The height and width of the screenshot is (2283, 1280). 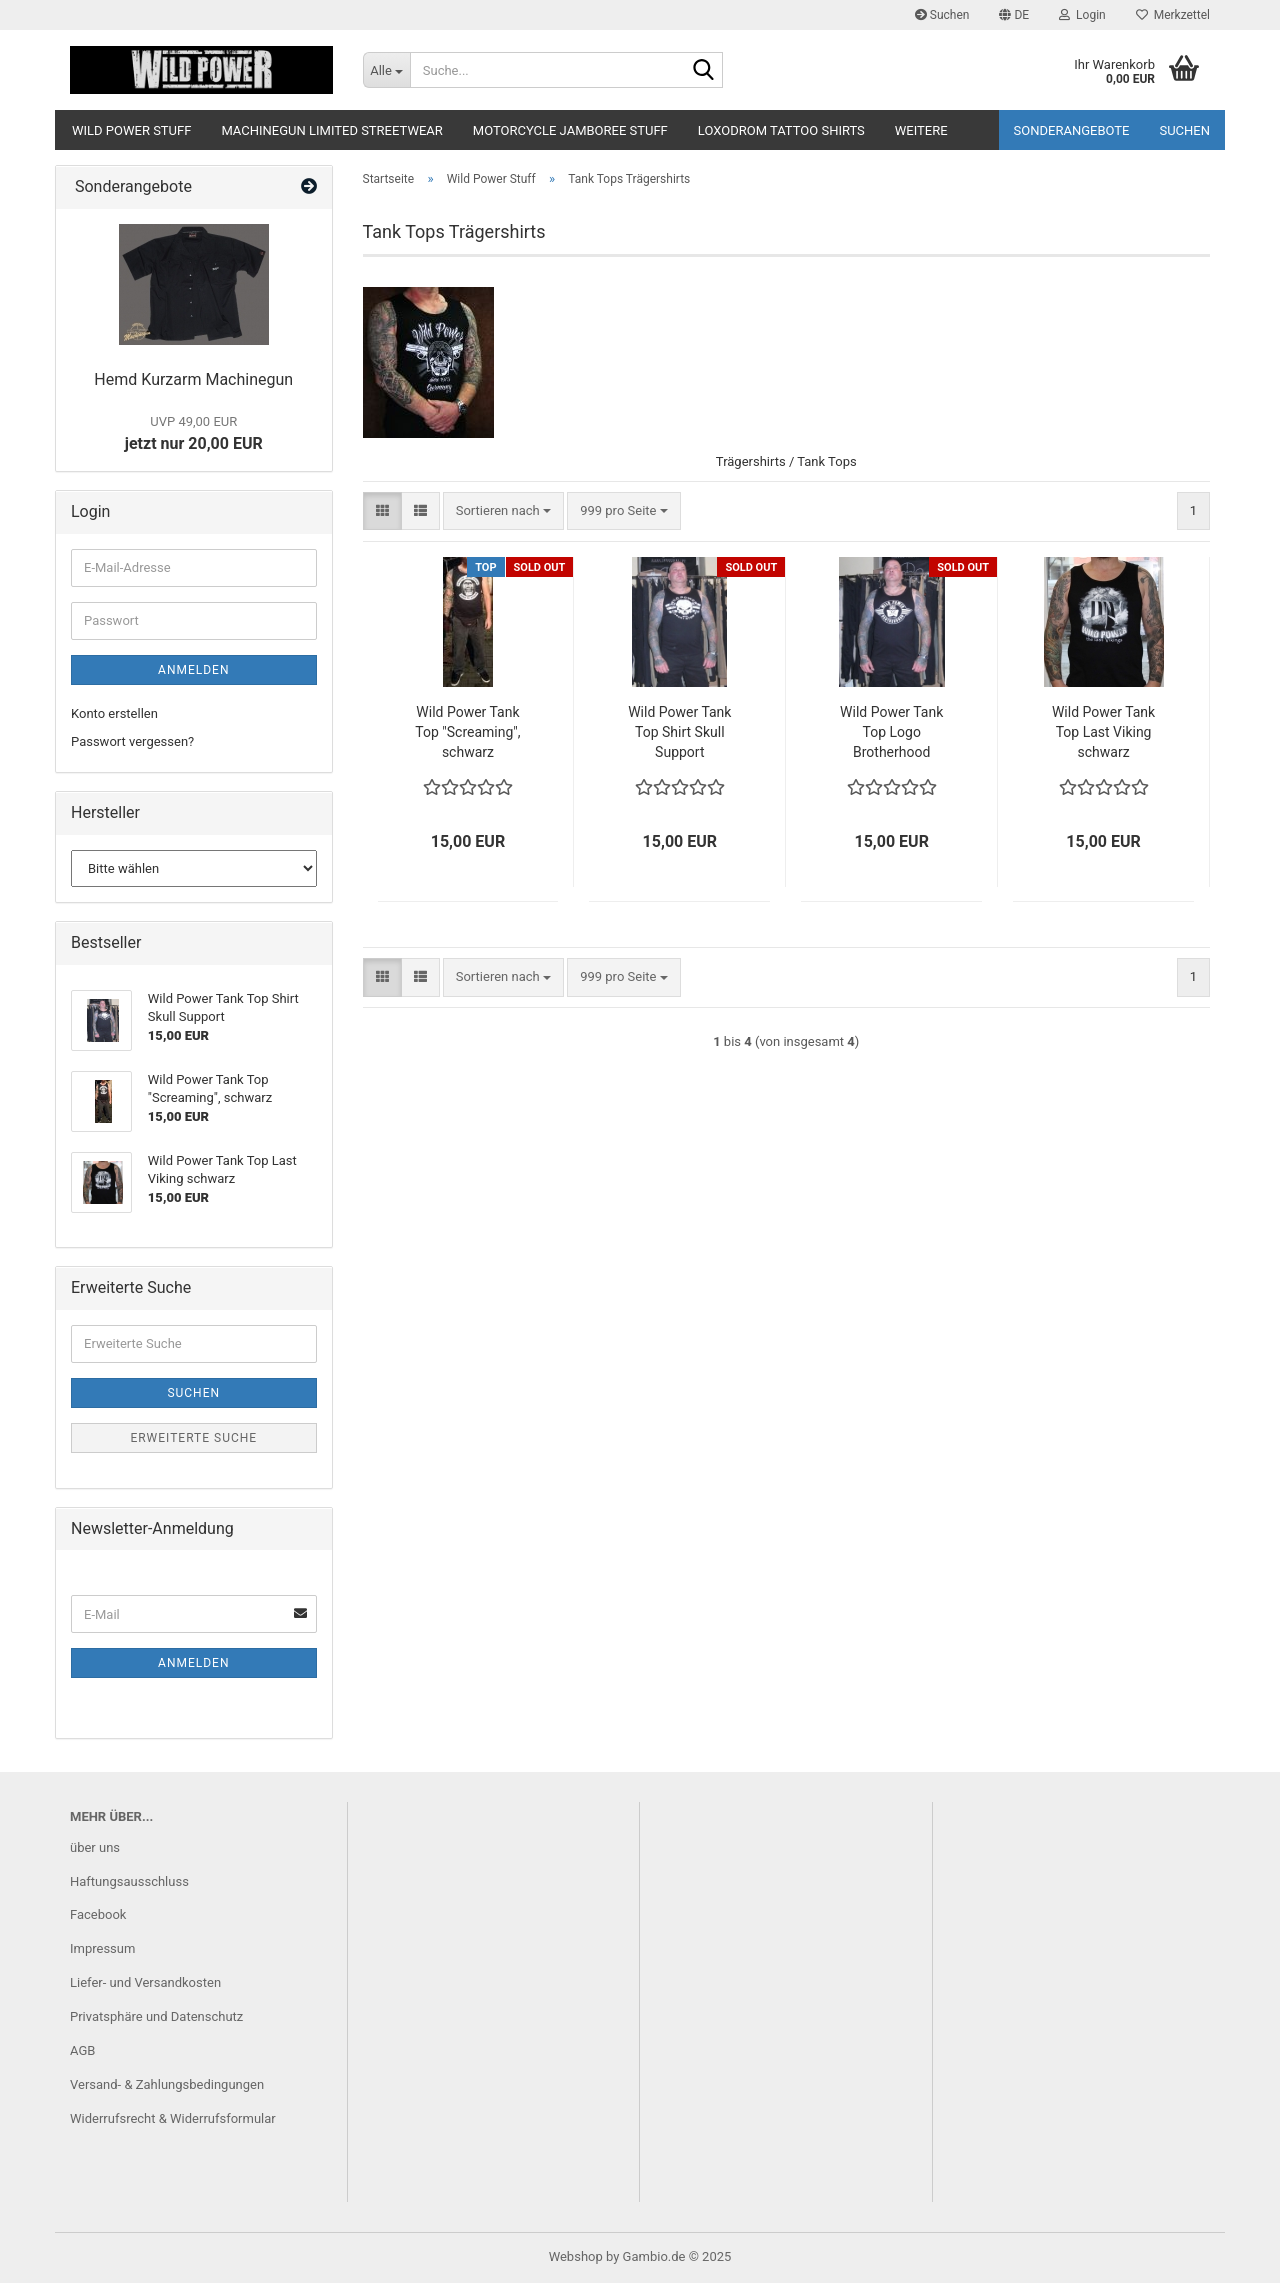 I want to click on Machinegun Limited Streetwear, so click(x=331, y=130).